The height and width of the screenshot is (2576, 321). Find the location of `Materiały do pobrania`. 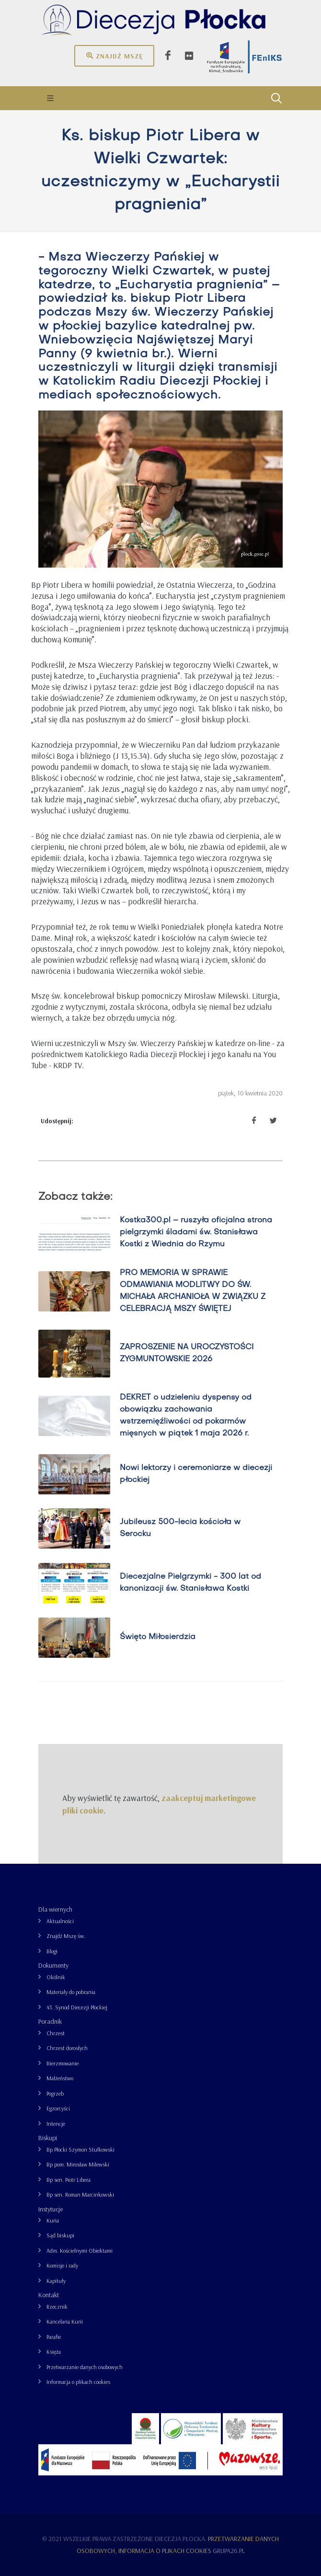

Materiały do pobrania is located at coordinates (70, 1991).